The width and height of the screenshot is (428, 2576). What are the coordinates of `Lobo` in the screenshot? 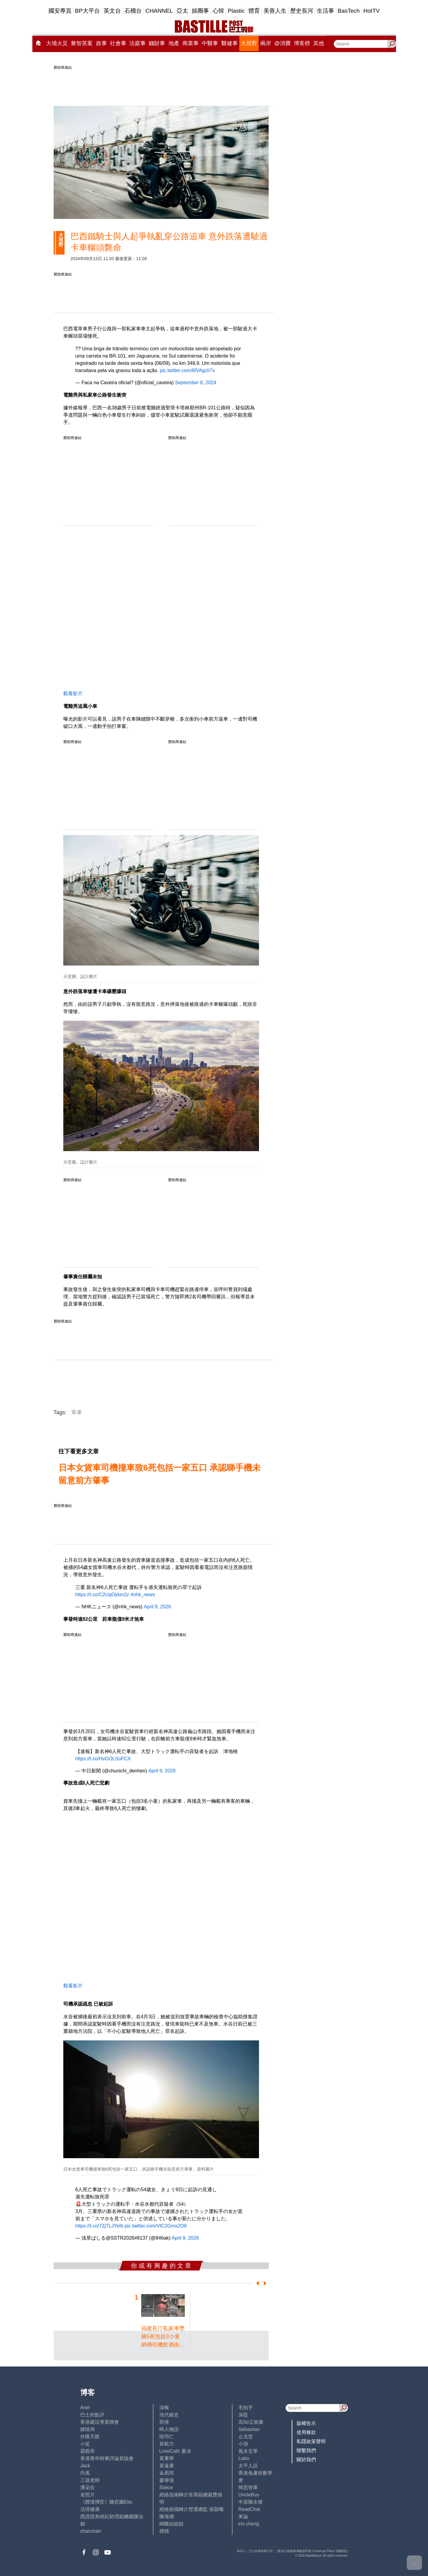 It's located at (243, 2458).